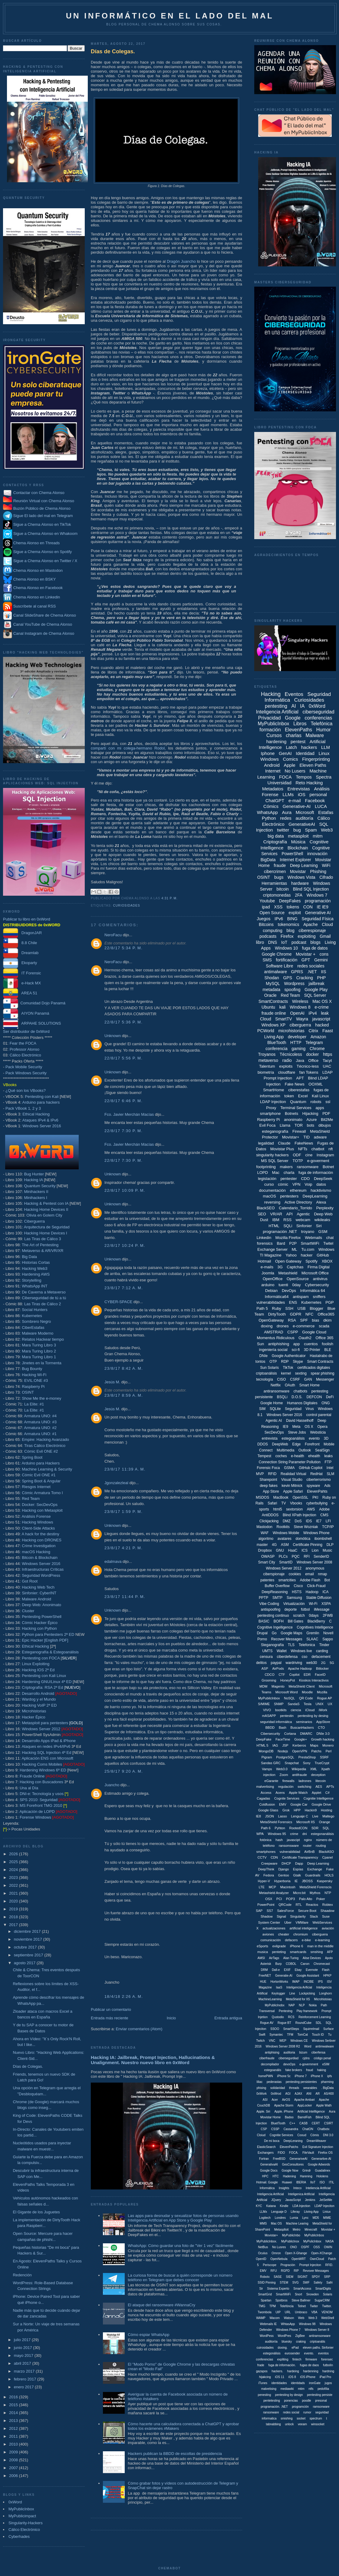 The height and width of the screenshot is (2576, 339). I want to click on Fortran, so click(264, 2158).